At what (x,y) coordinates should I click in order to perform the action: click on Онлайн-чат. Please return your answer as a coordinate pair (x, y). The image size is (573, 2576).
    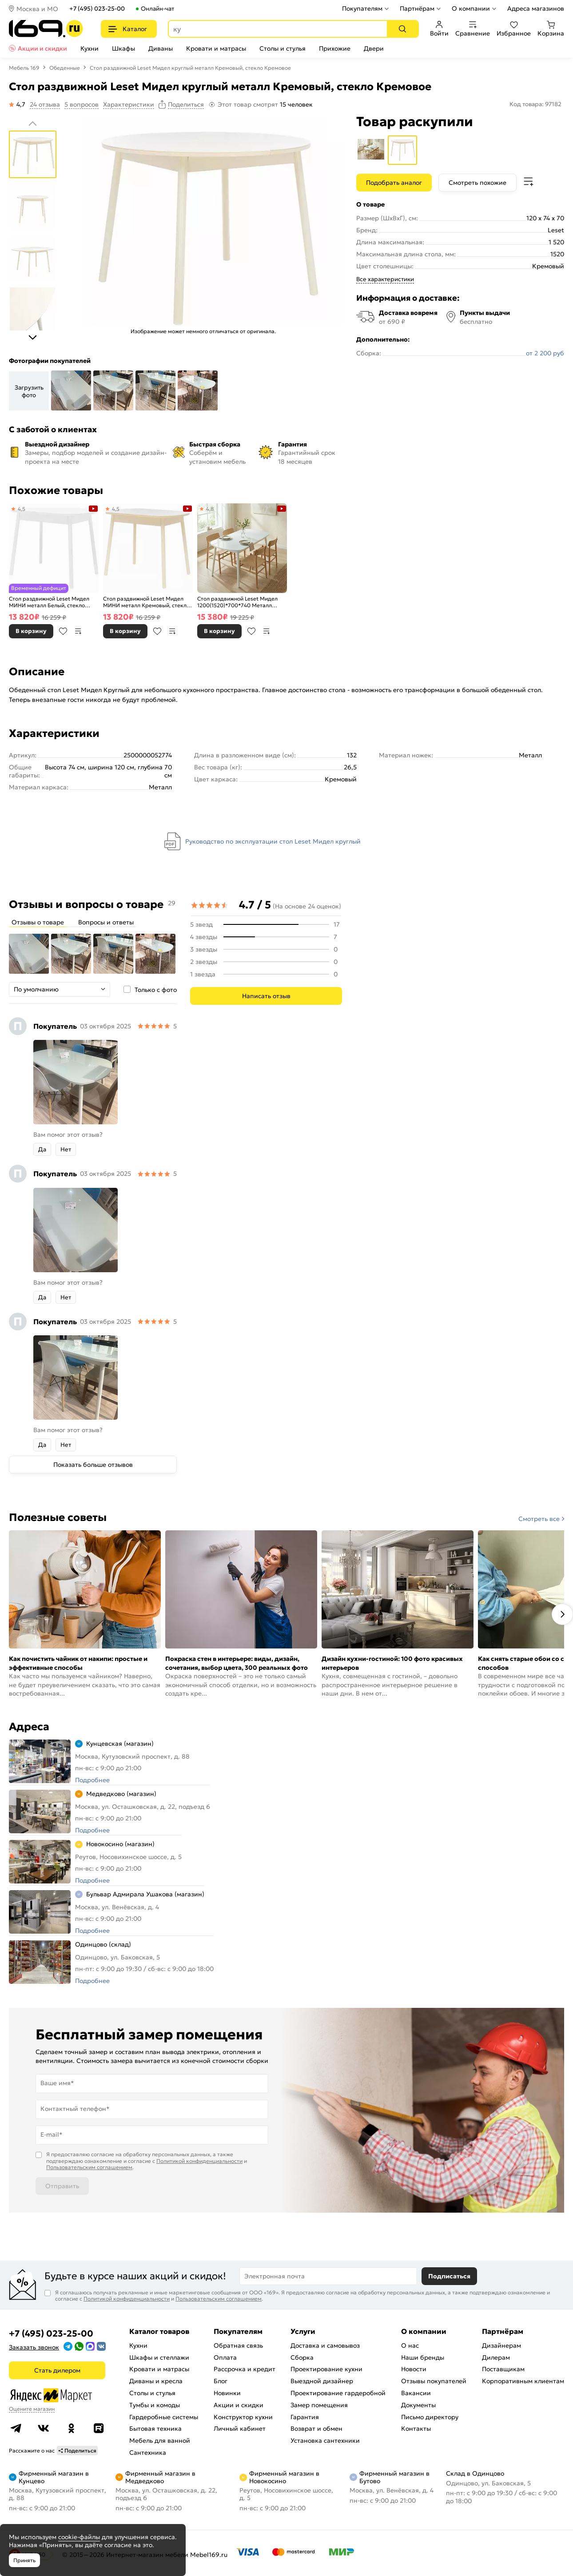
    Looking at the image, I should click on (157, 8).